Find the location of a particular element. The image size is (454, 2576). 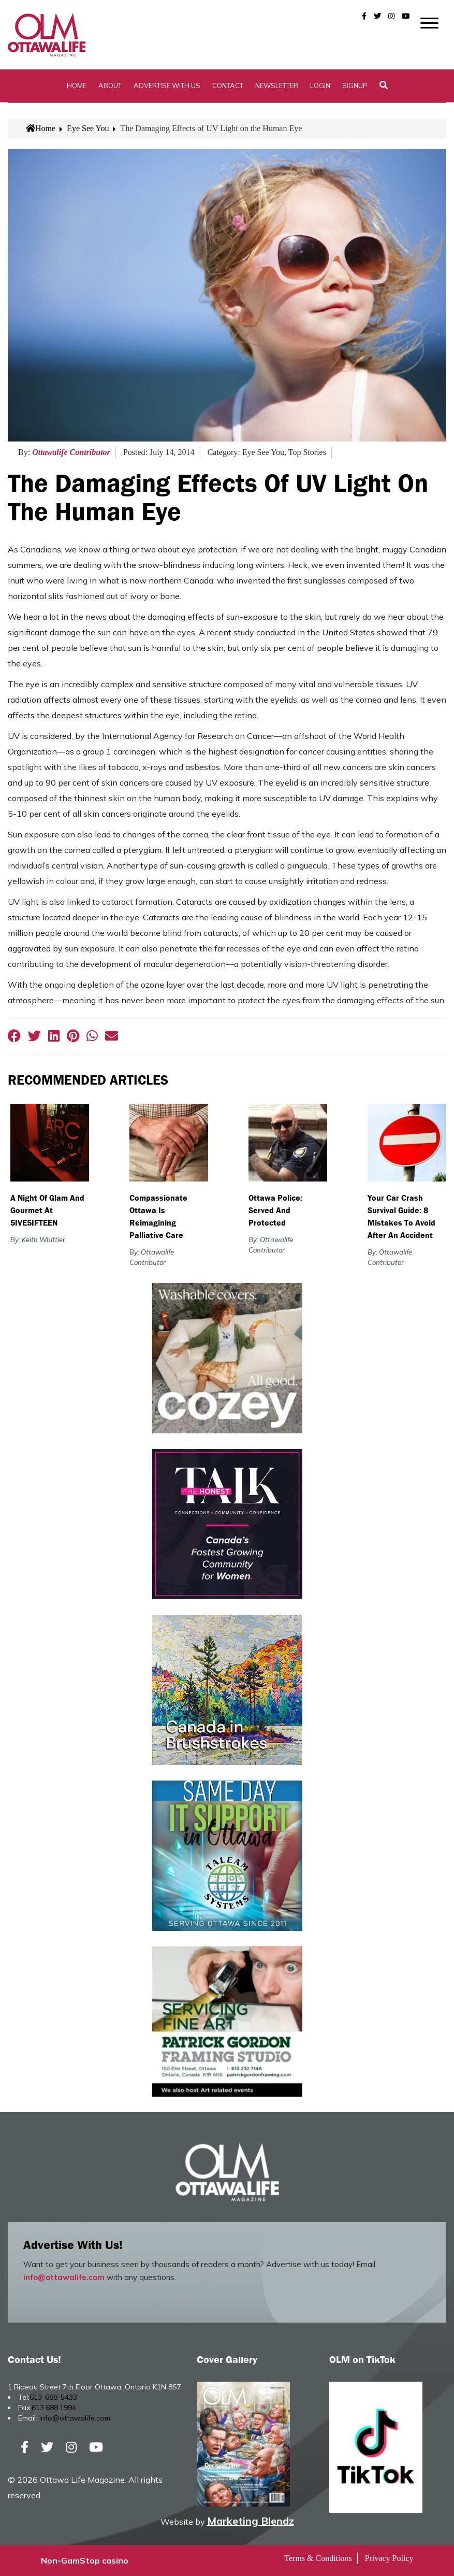

Advertise with Us is located at coordinates (167, 85).